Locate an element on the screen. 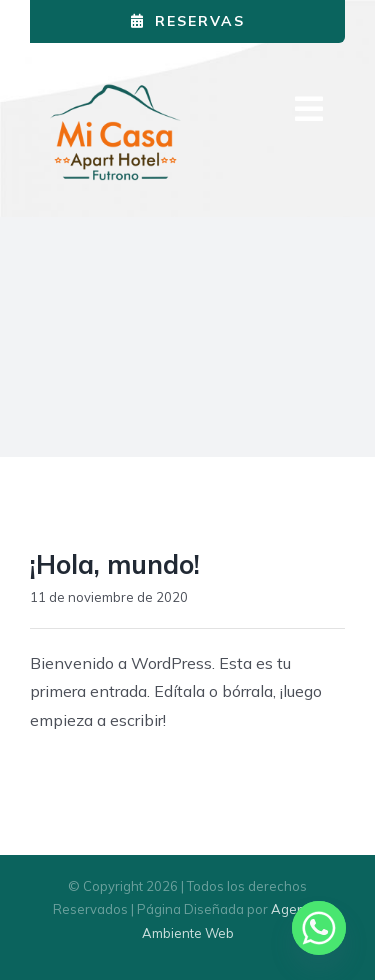 The height and width of the screenshot is (980, 375). ¡Hola, mundo! is located at coordinates (115, 564).